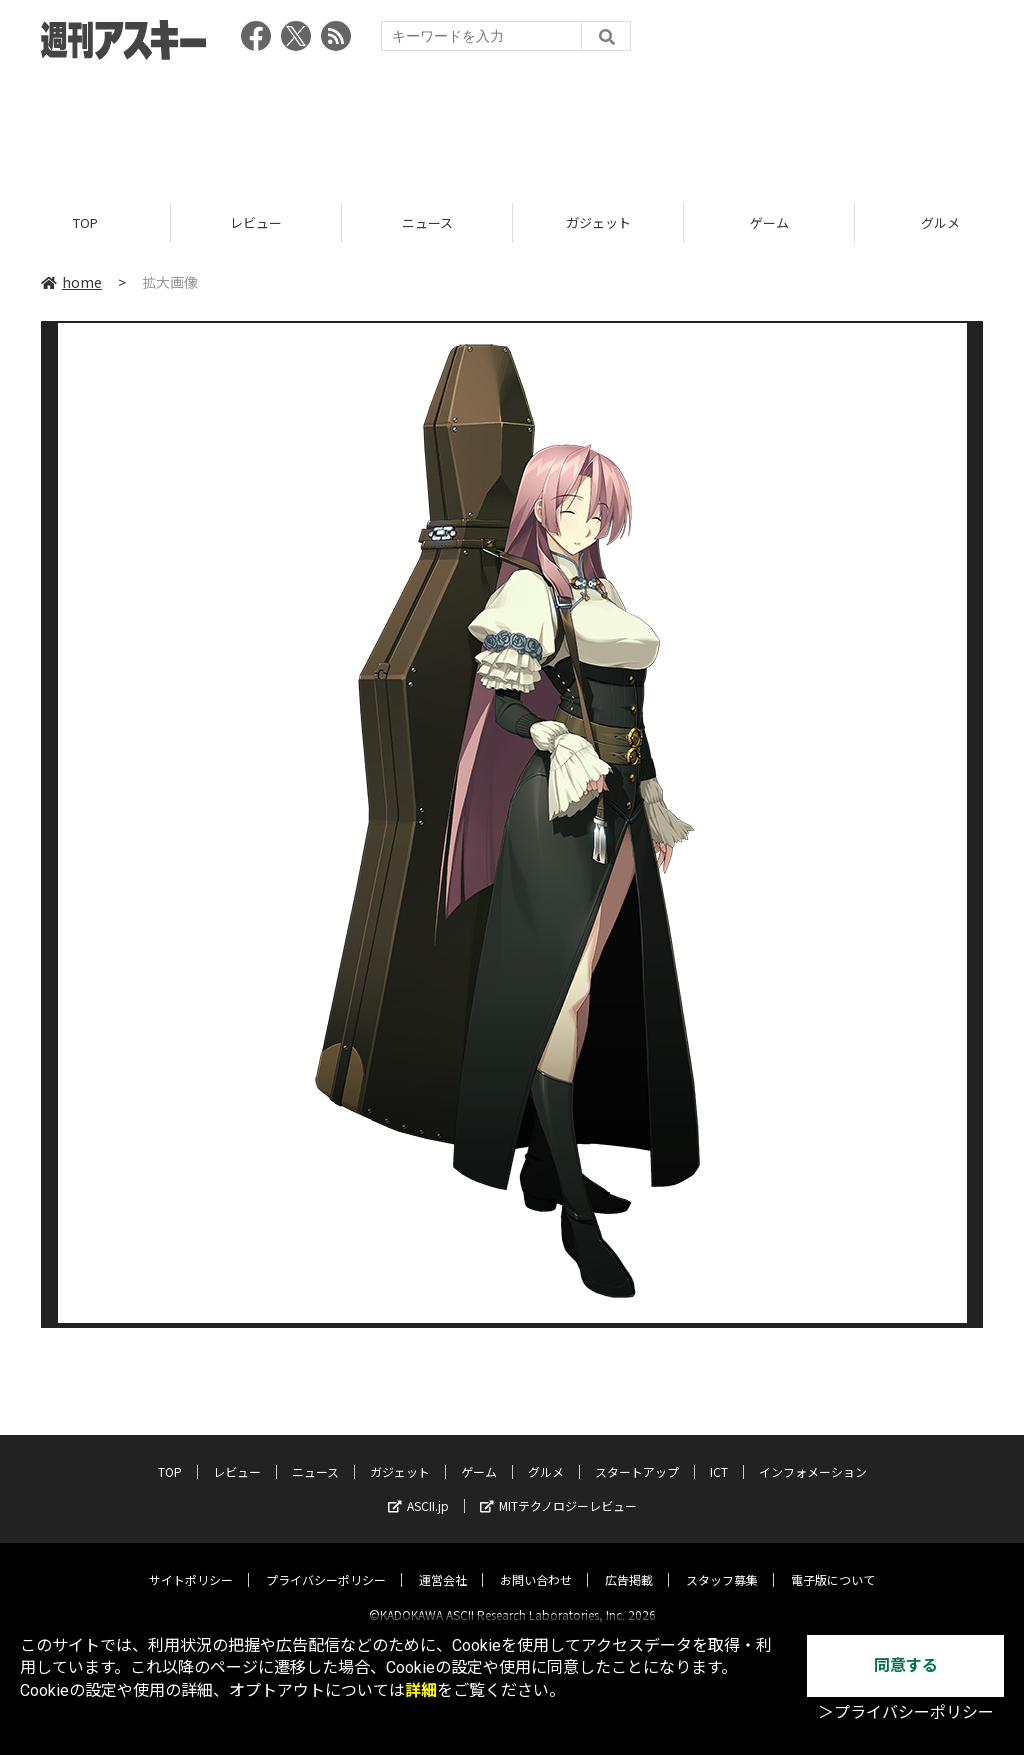 This screenshot has width=1024, height=1755. Describe the element at coordinates (191, 1562) in the screenshot. I see `サイトポリシー` at that location.